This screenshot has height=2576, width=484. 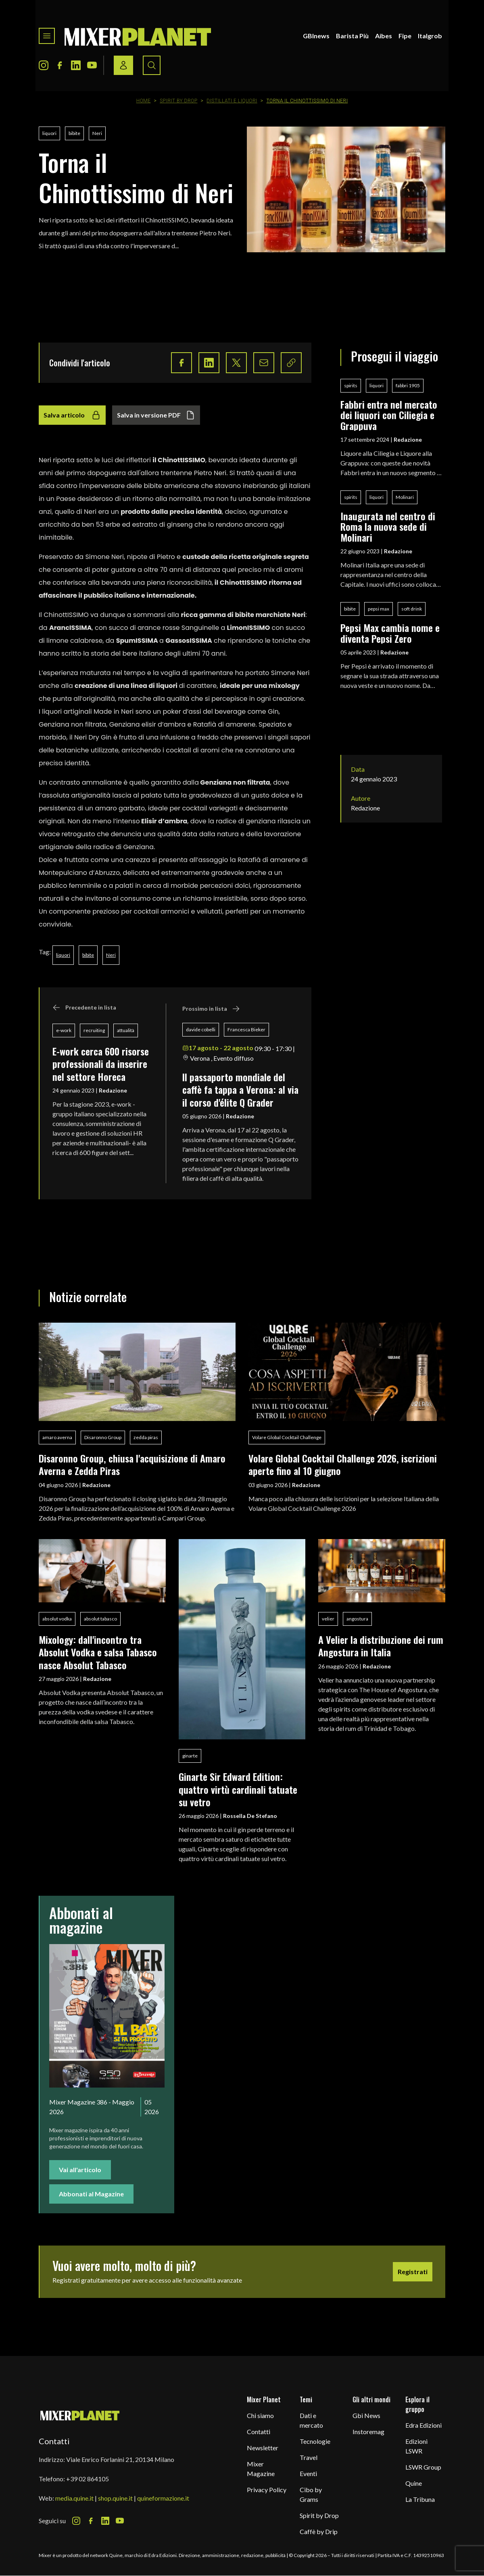 I want to click on ll passaporto mondiale del caffè fa tappa a Verona: al via il corso d'élite Q Grader, so click(x=240, y=1089).